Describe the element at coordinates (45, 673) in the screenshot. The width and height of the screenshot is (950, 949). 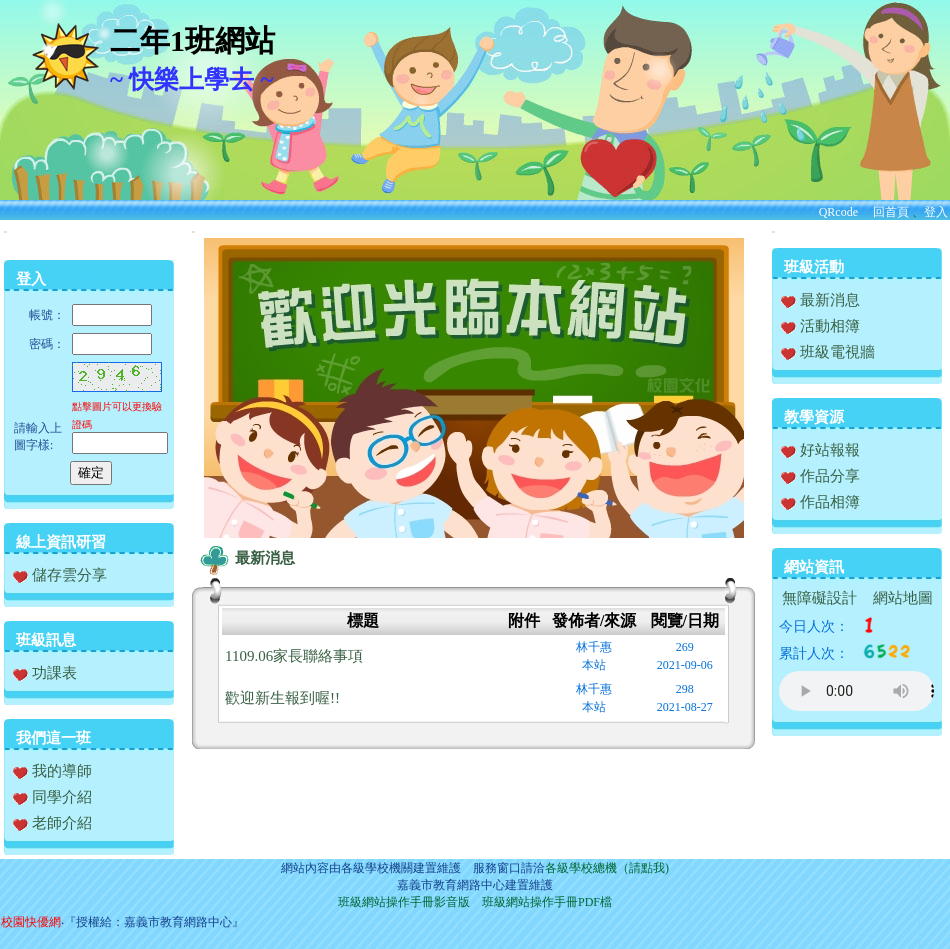
I see `功課表` at that location.